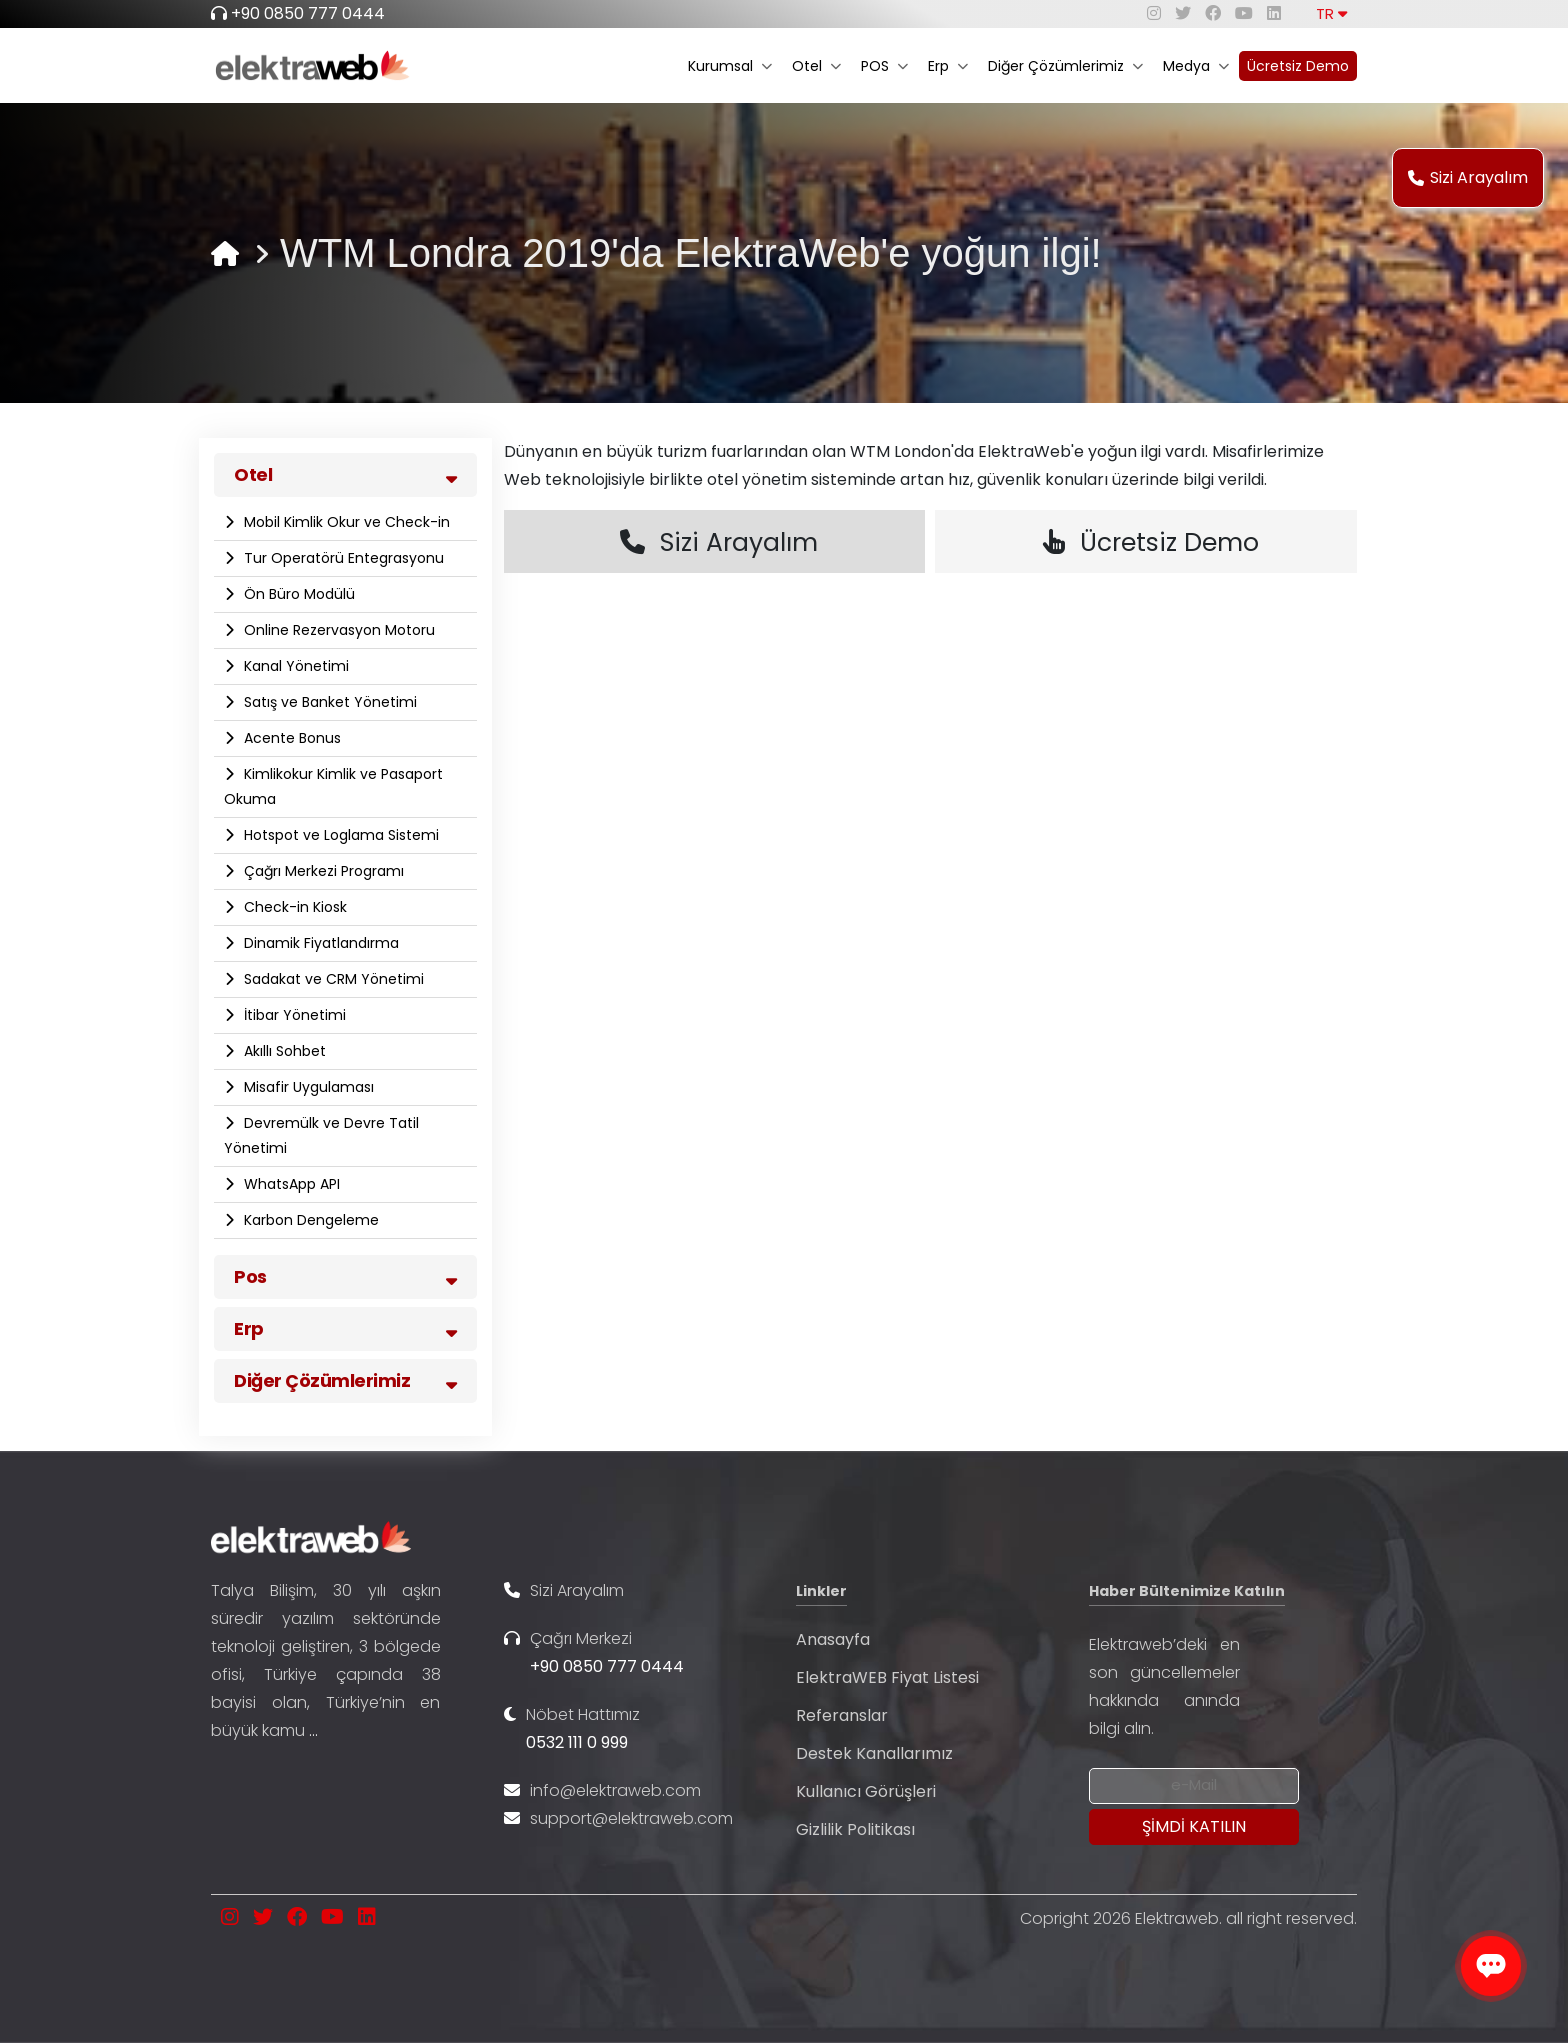  I want to click on Mobil Kimlik Okur ve Check-in, so click(345, 522).